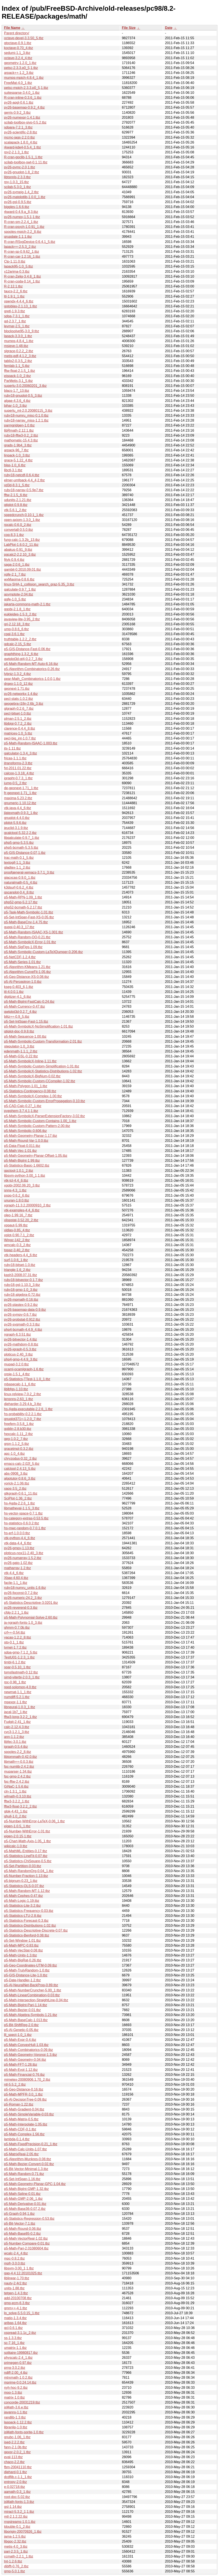 This screenshot has height=2576, width=219. I want to click on p5-Statistics-Descriptive-3.0201.tbz, so click(31, 1603).